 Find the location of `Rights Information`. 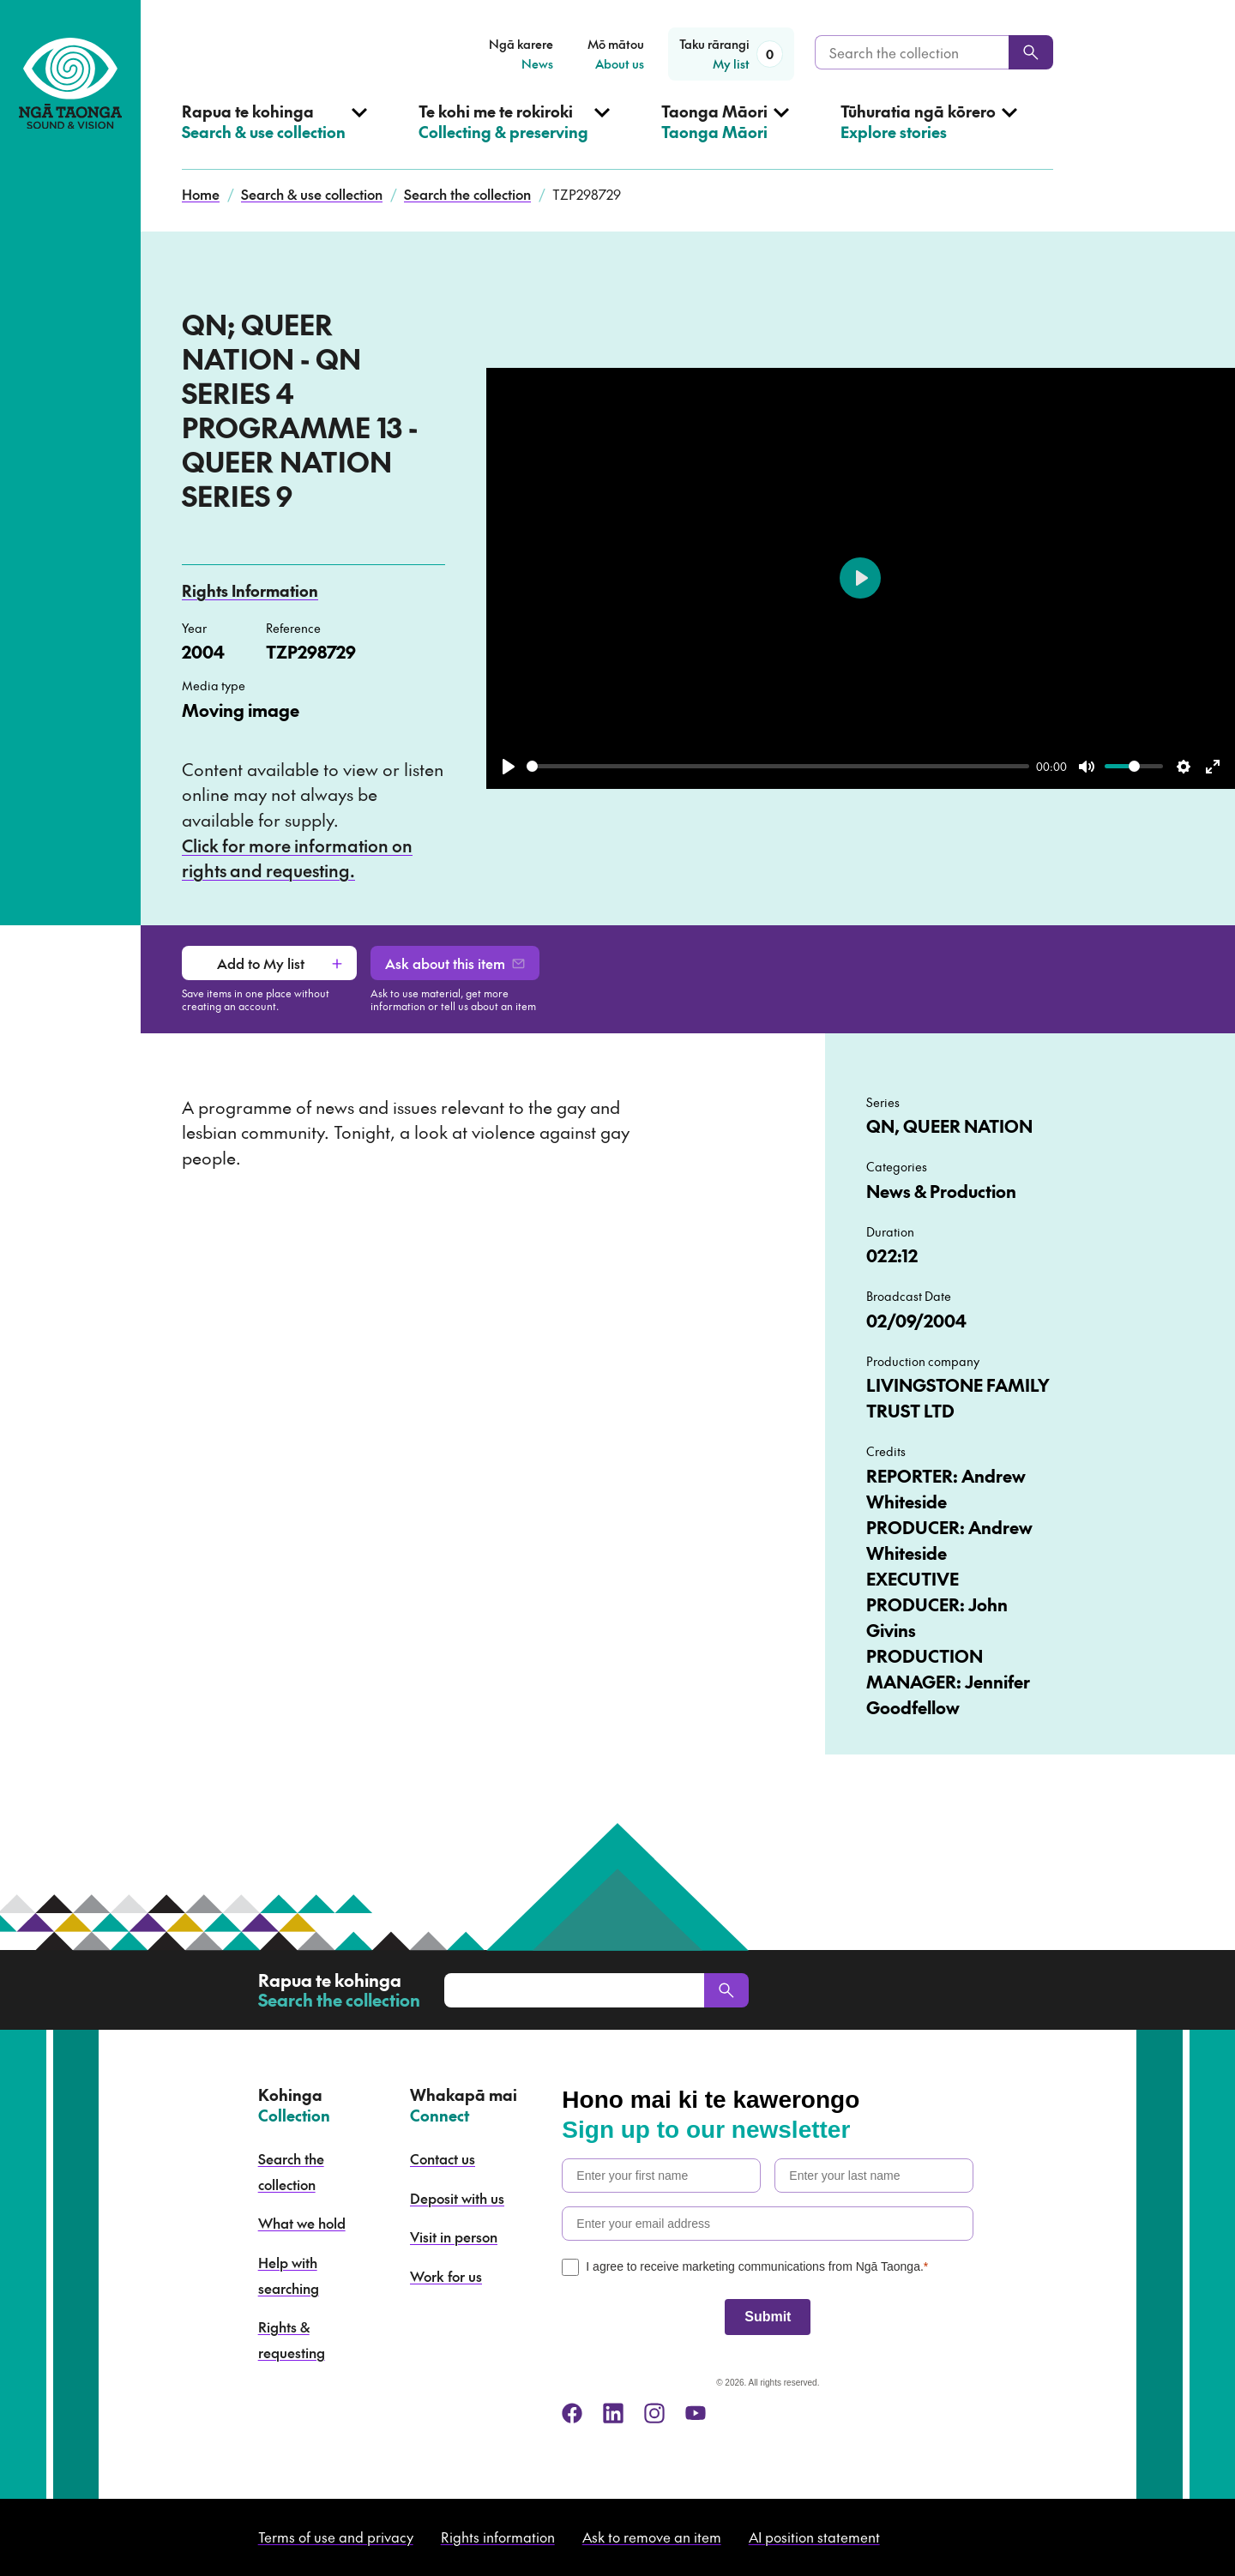

Rights Information is located at coordinates (250, 590).